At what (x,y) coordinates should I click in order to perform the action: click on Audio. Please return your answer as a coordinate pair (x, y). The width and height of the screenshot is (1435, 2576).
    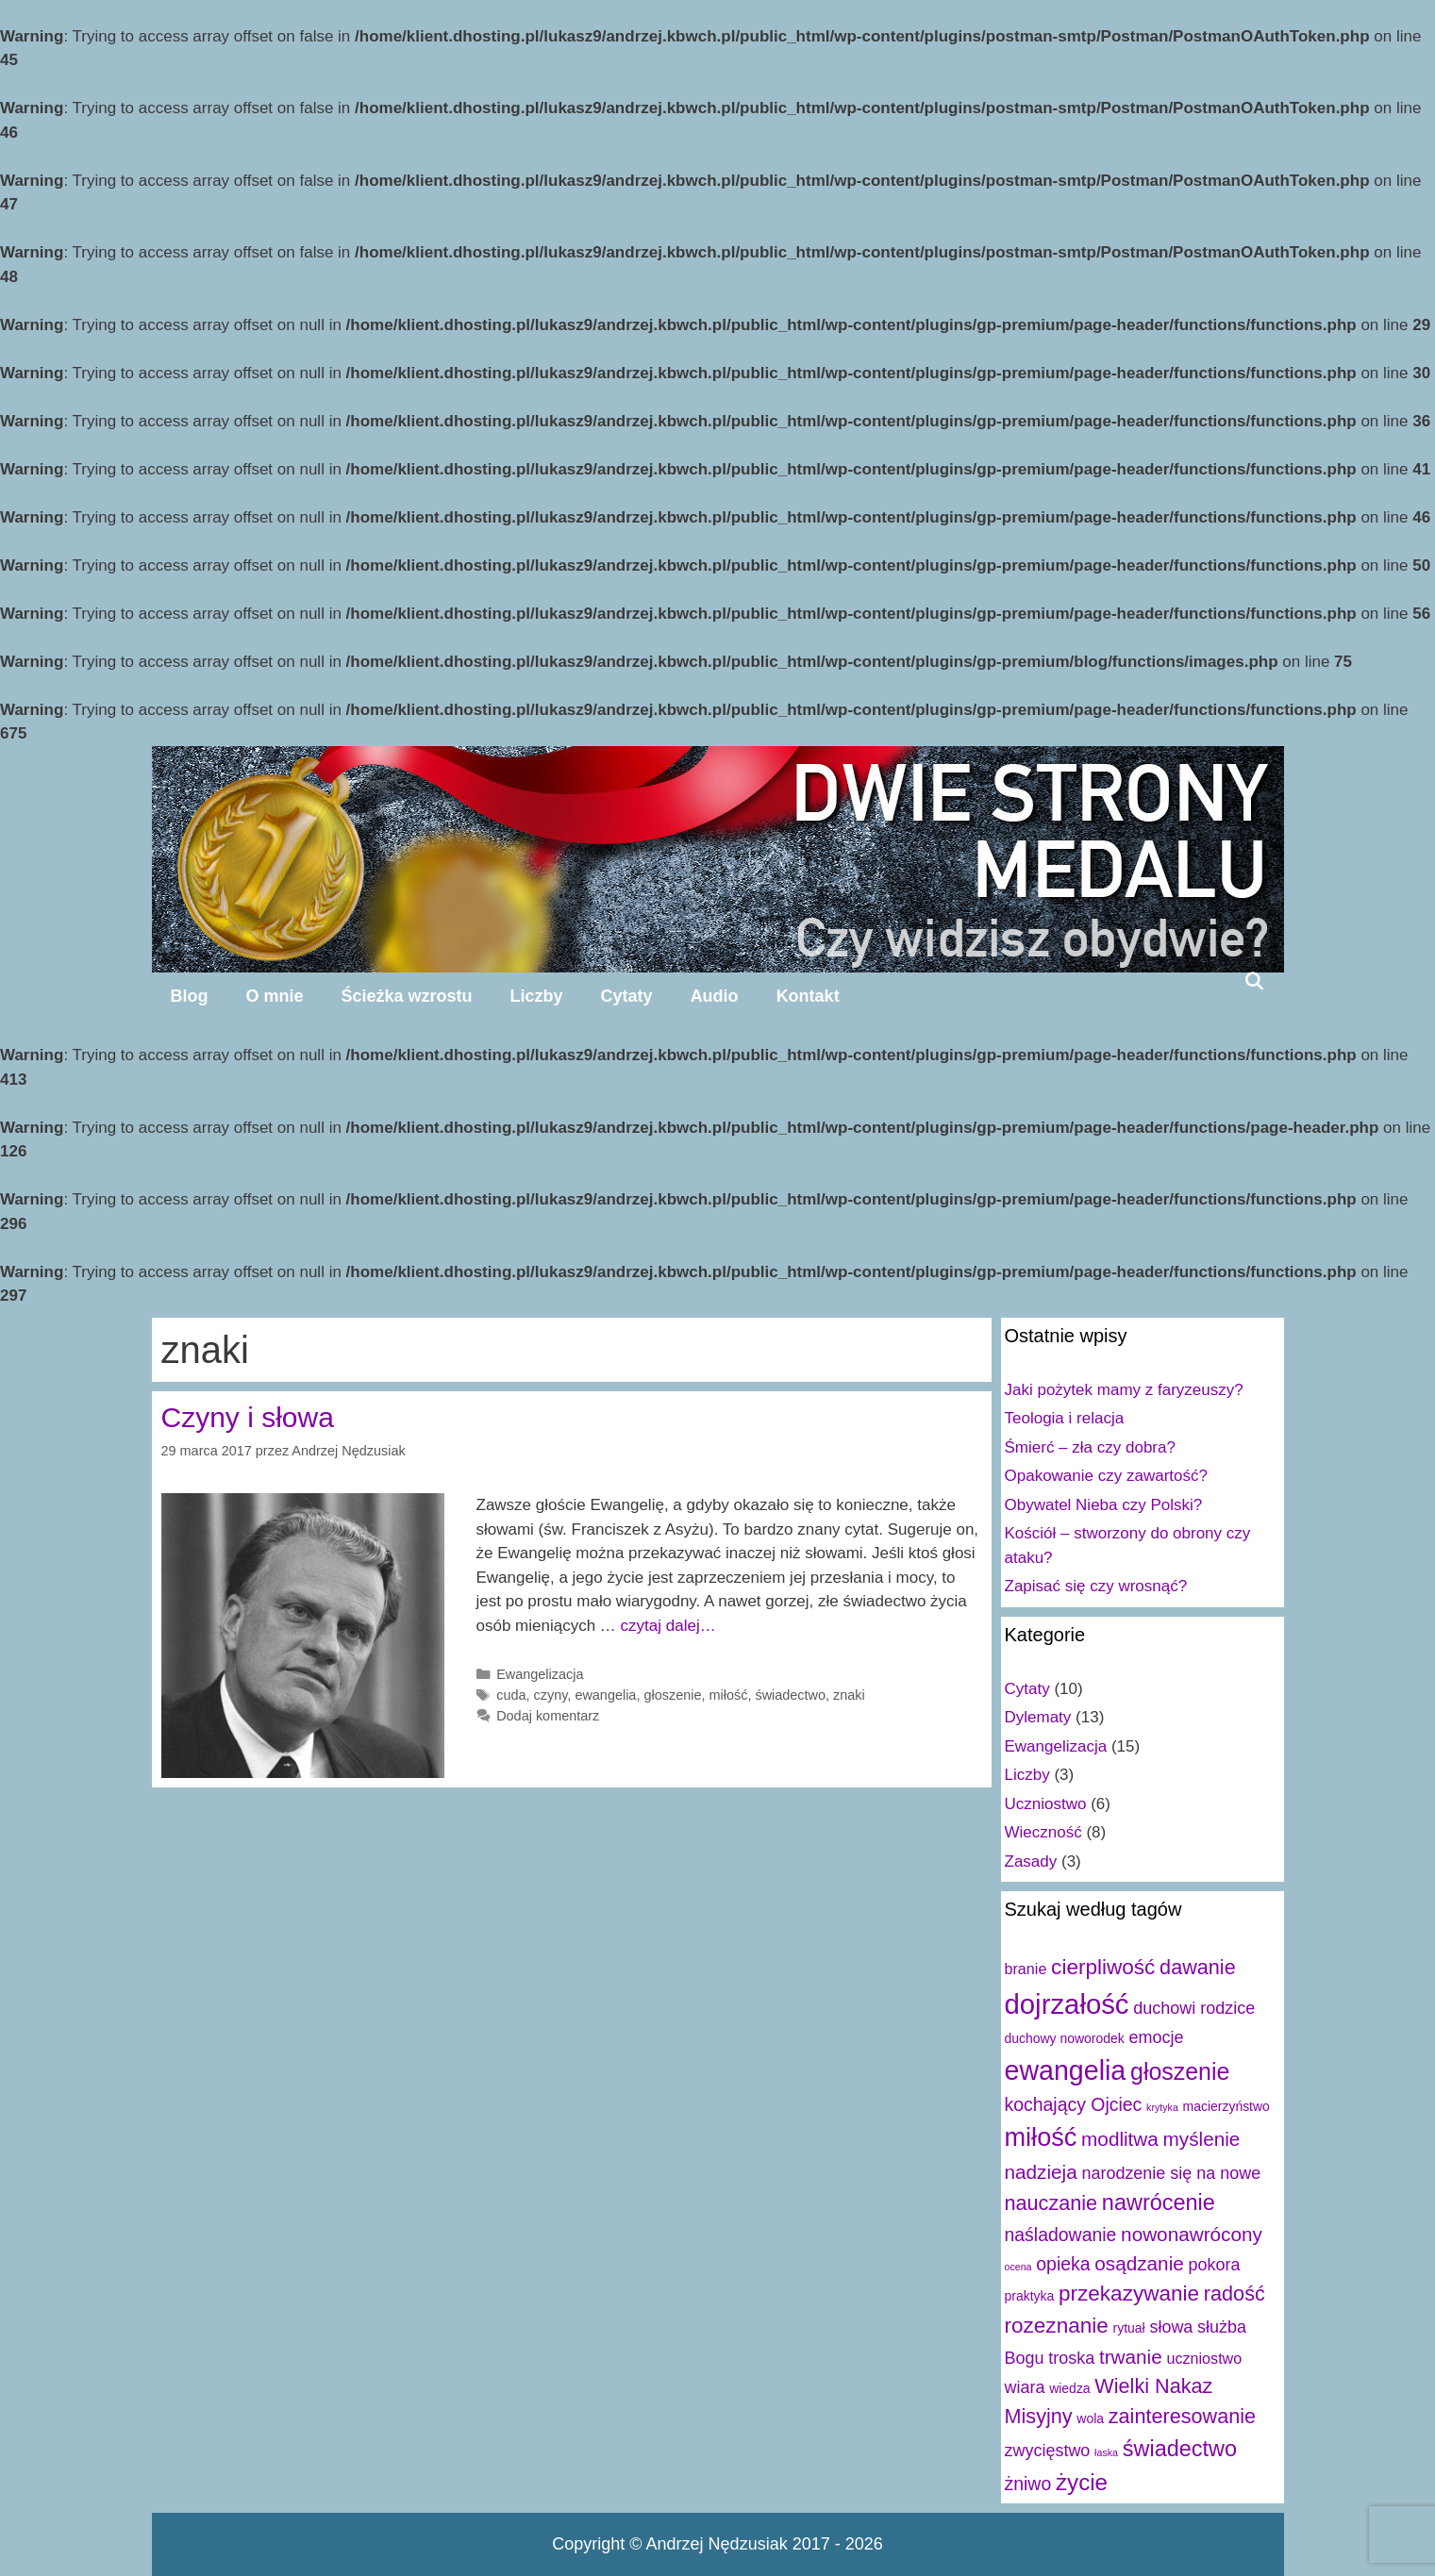
    Looking at the image, I should click on (715, 996).